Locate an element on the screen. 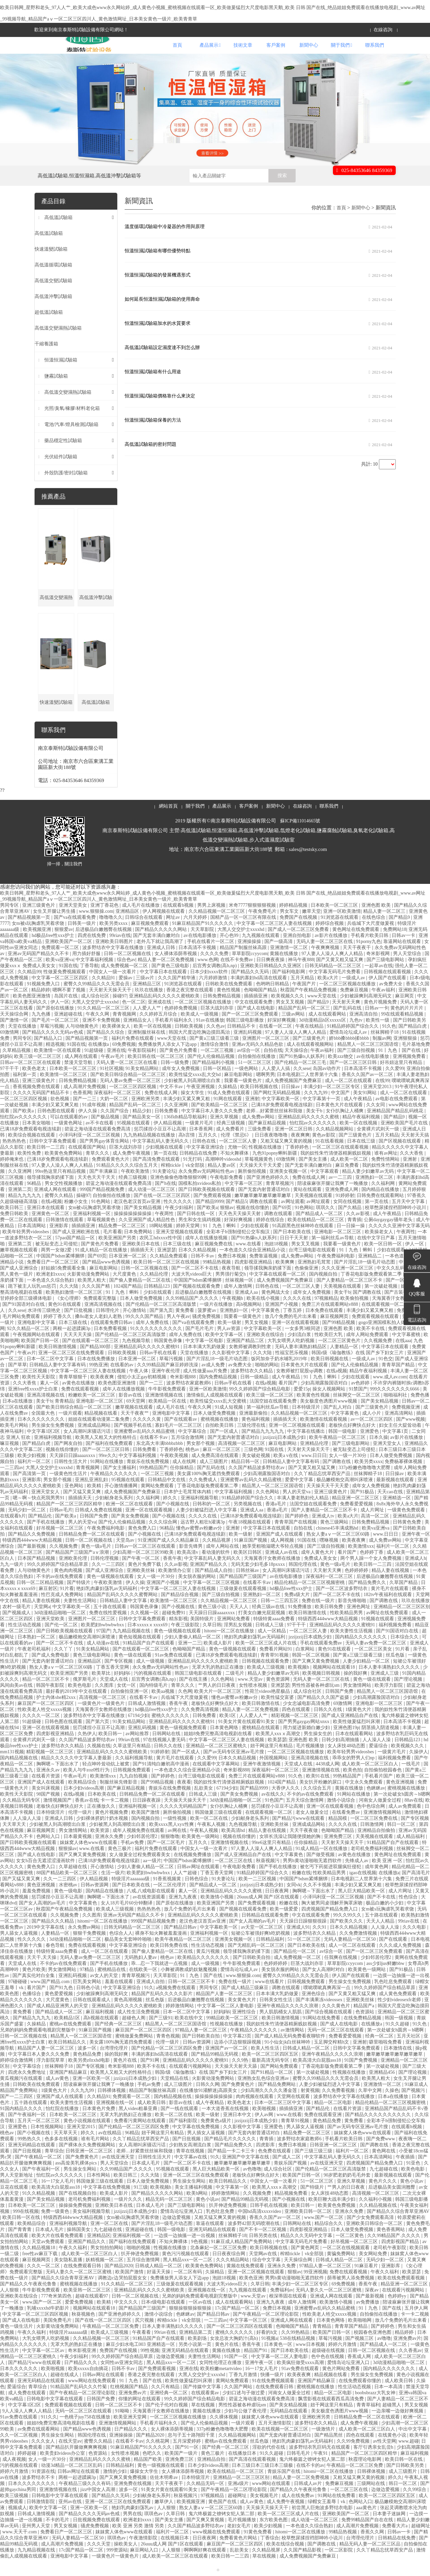 The height and width of the screenshot is (2576, 430). 亚洲色网址 is located at coordinates (359, 1623).